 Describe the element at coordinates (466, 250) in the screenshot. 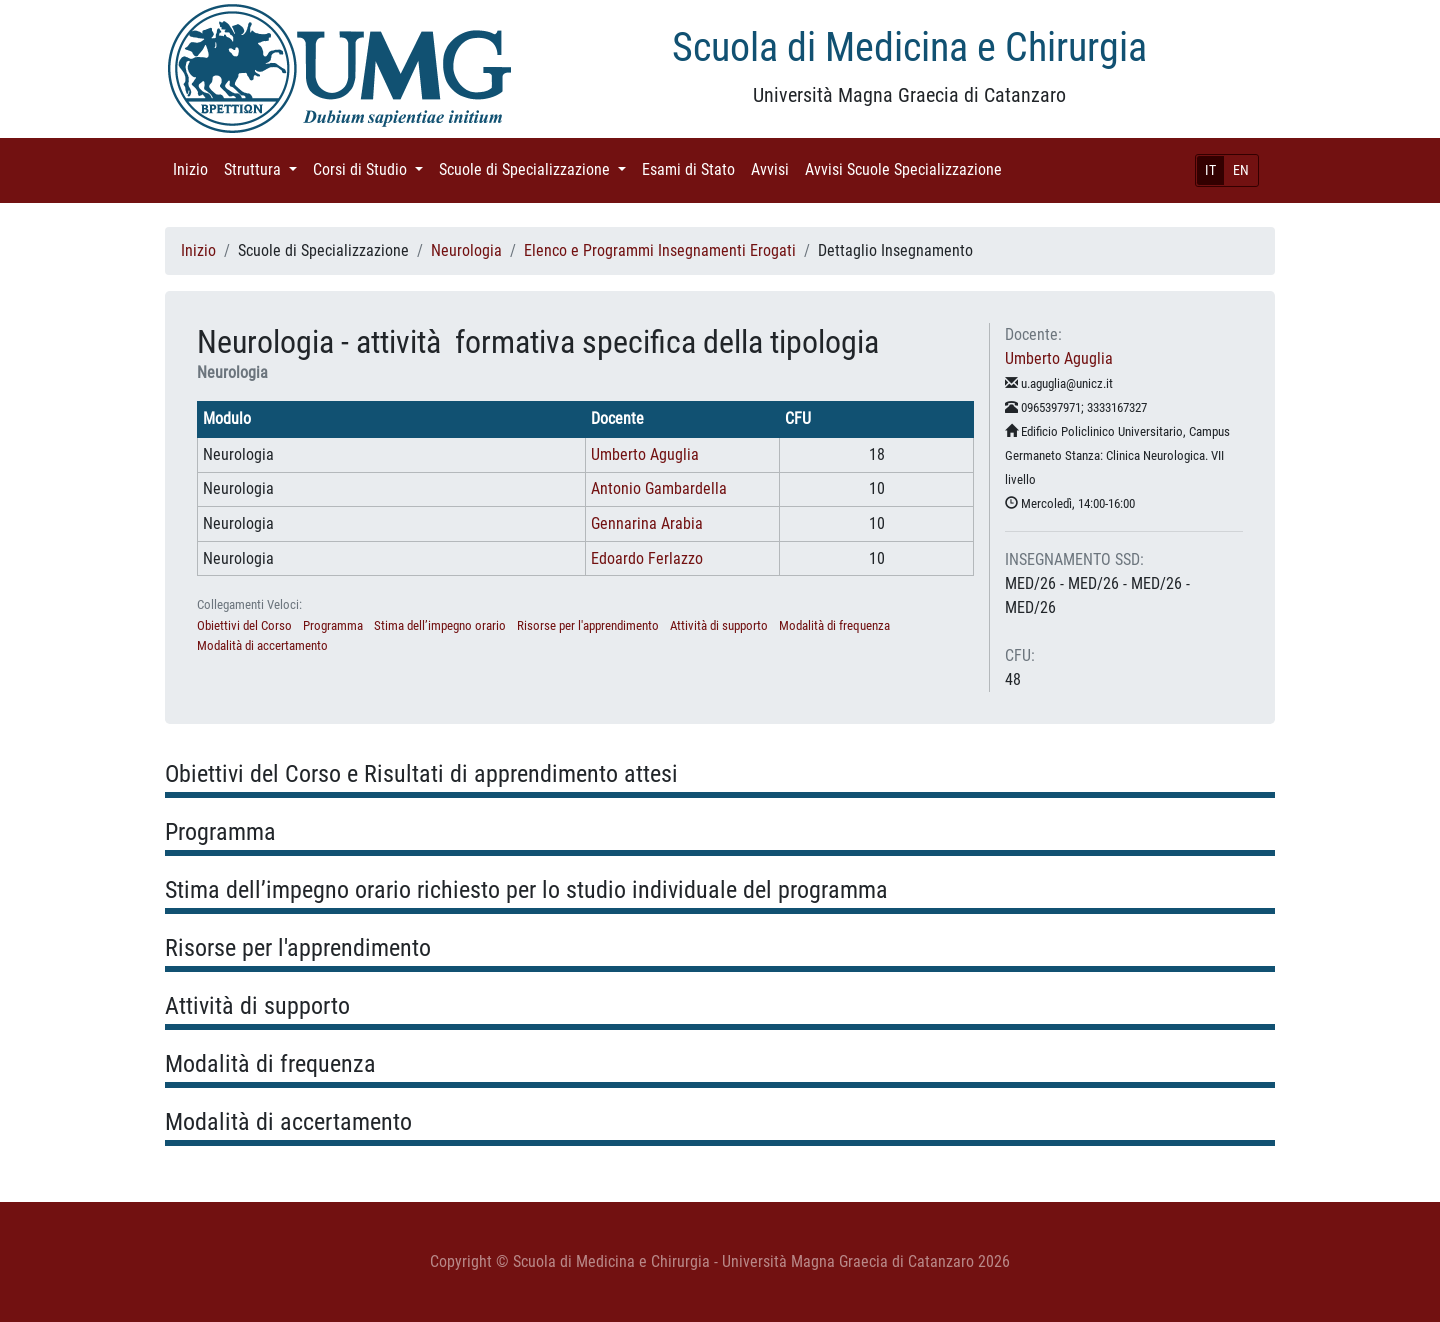

I see `Neurologia` at that location.